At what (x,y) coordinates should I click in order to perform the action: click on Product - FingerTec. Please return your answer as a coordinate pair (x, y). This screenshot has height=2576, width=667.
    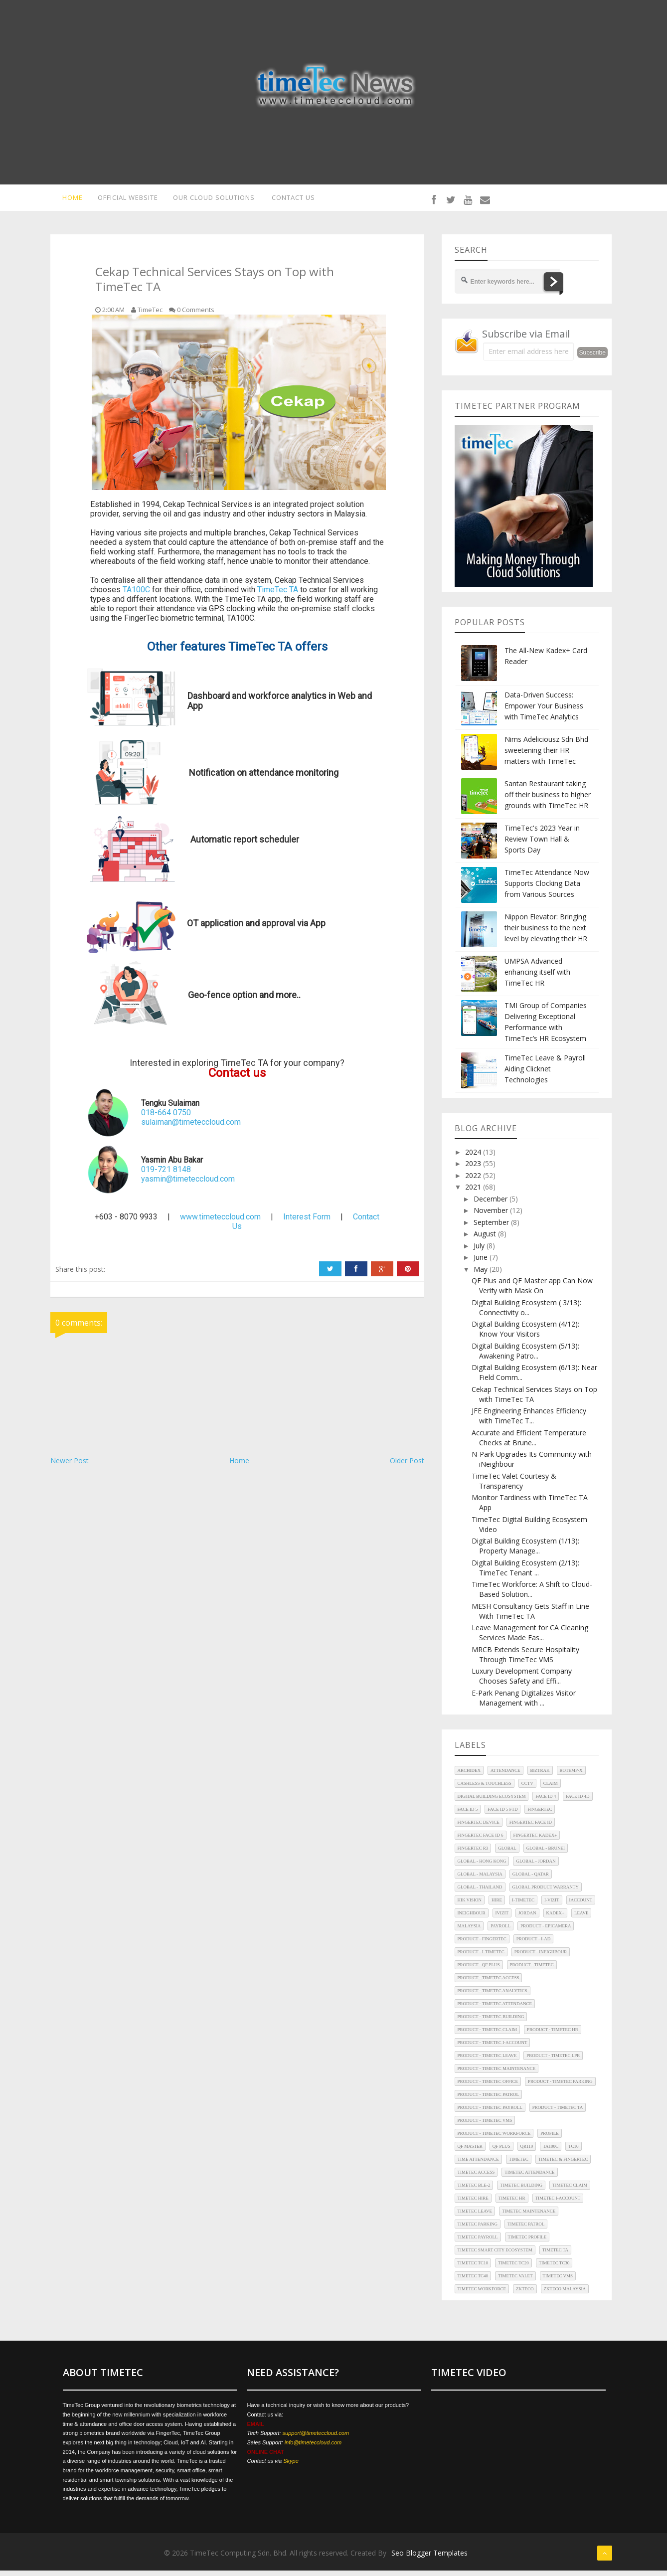
    Looking at the image, I should click on (482, 1944).